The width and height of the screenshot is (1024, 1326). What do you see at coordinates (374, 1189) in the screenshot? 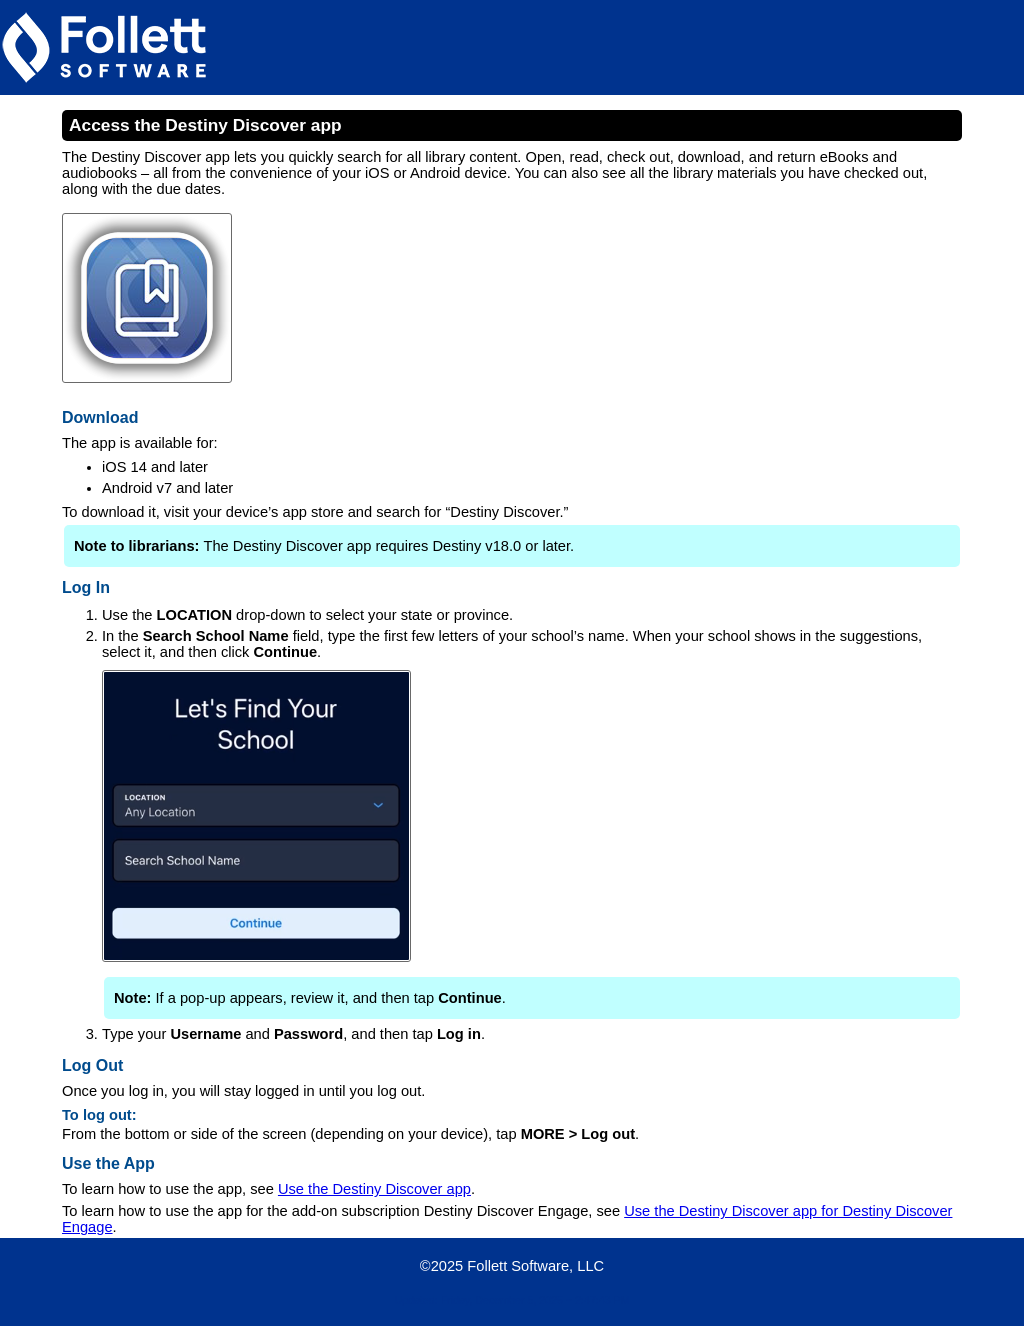
I see `Use the Destiny Discover app` at bounding box center [374, 1189].